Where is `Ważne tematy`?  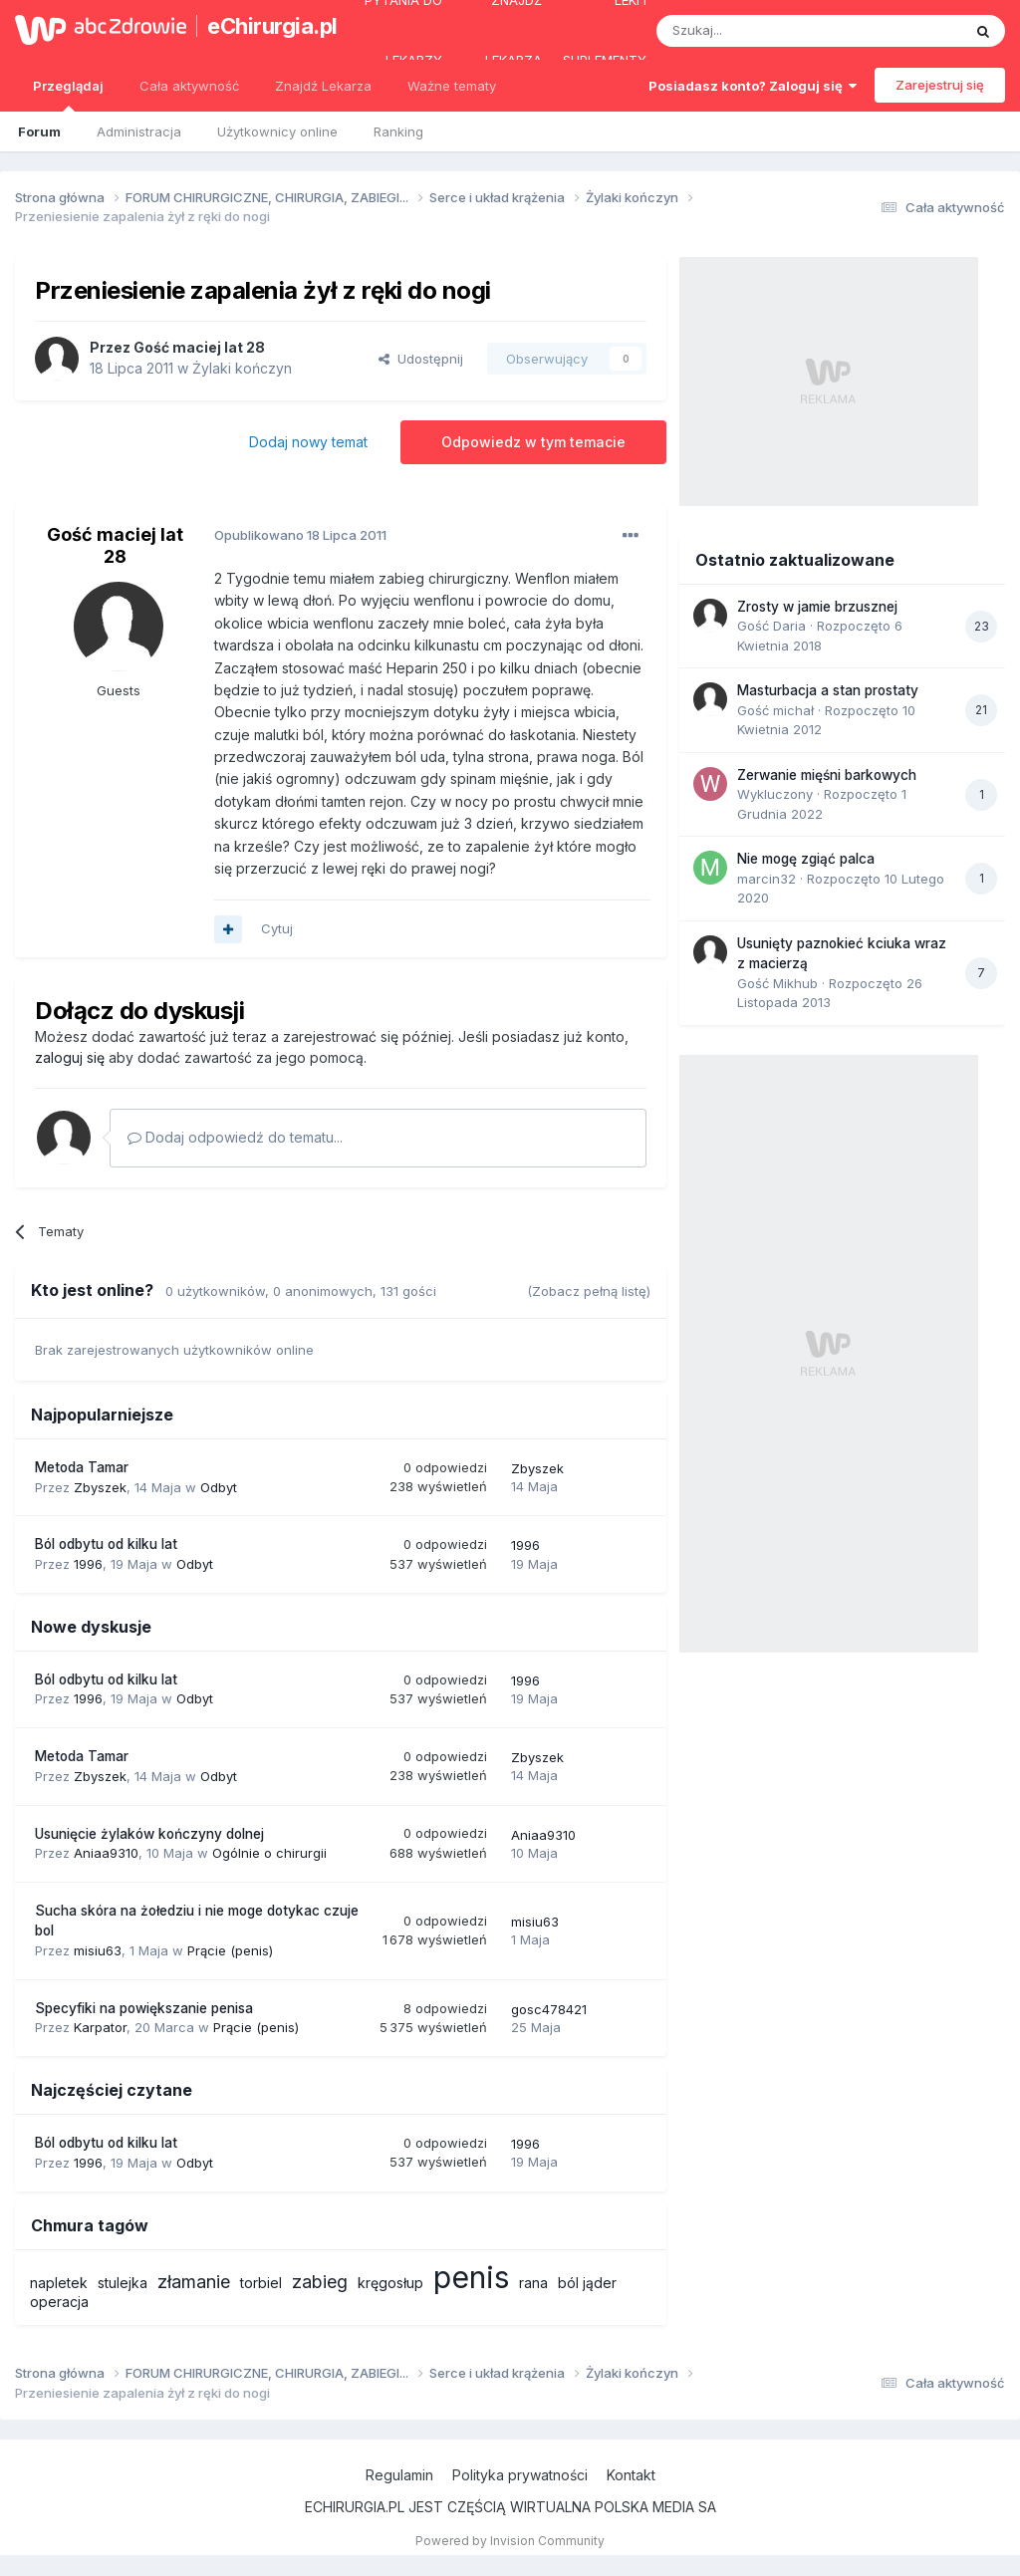 Ważne tematy is located at coordinates (451, 86).